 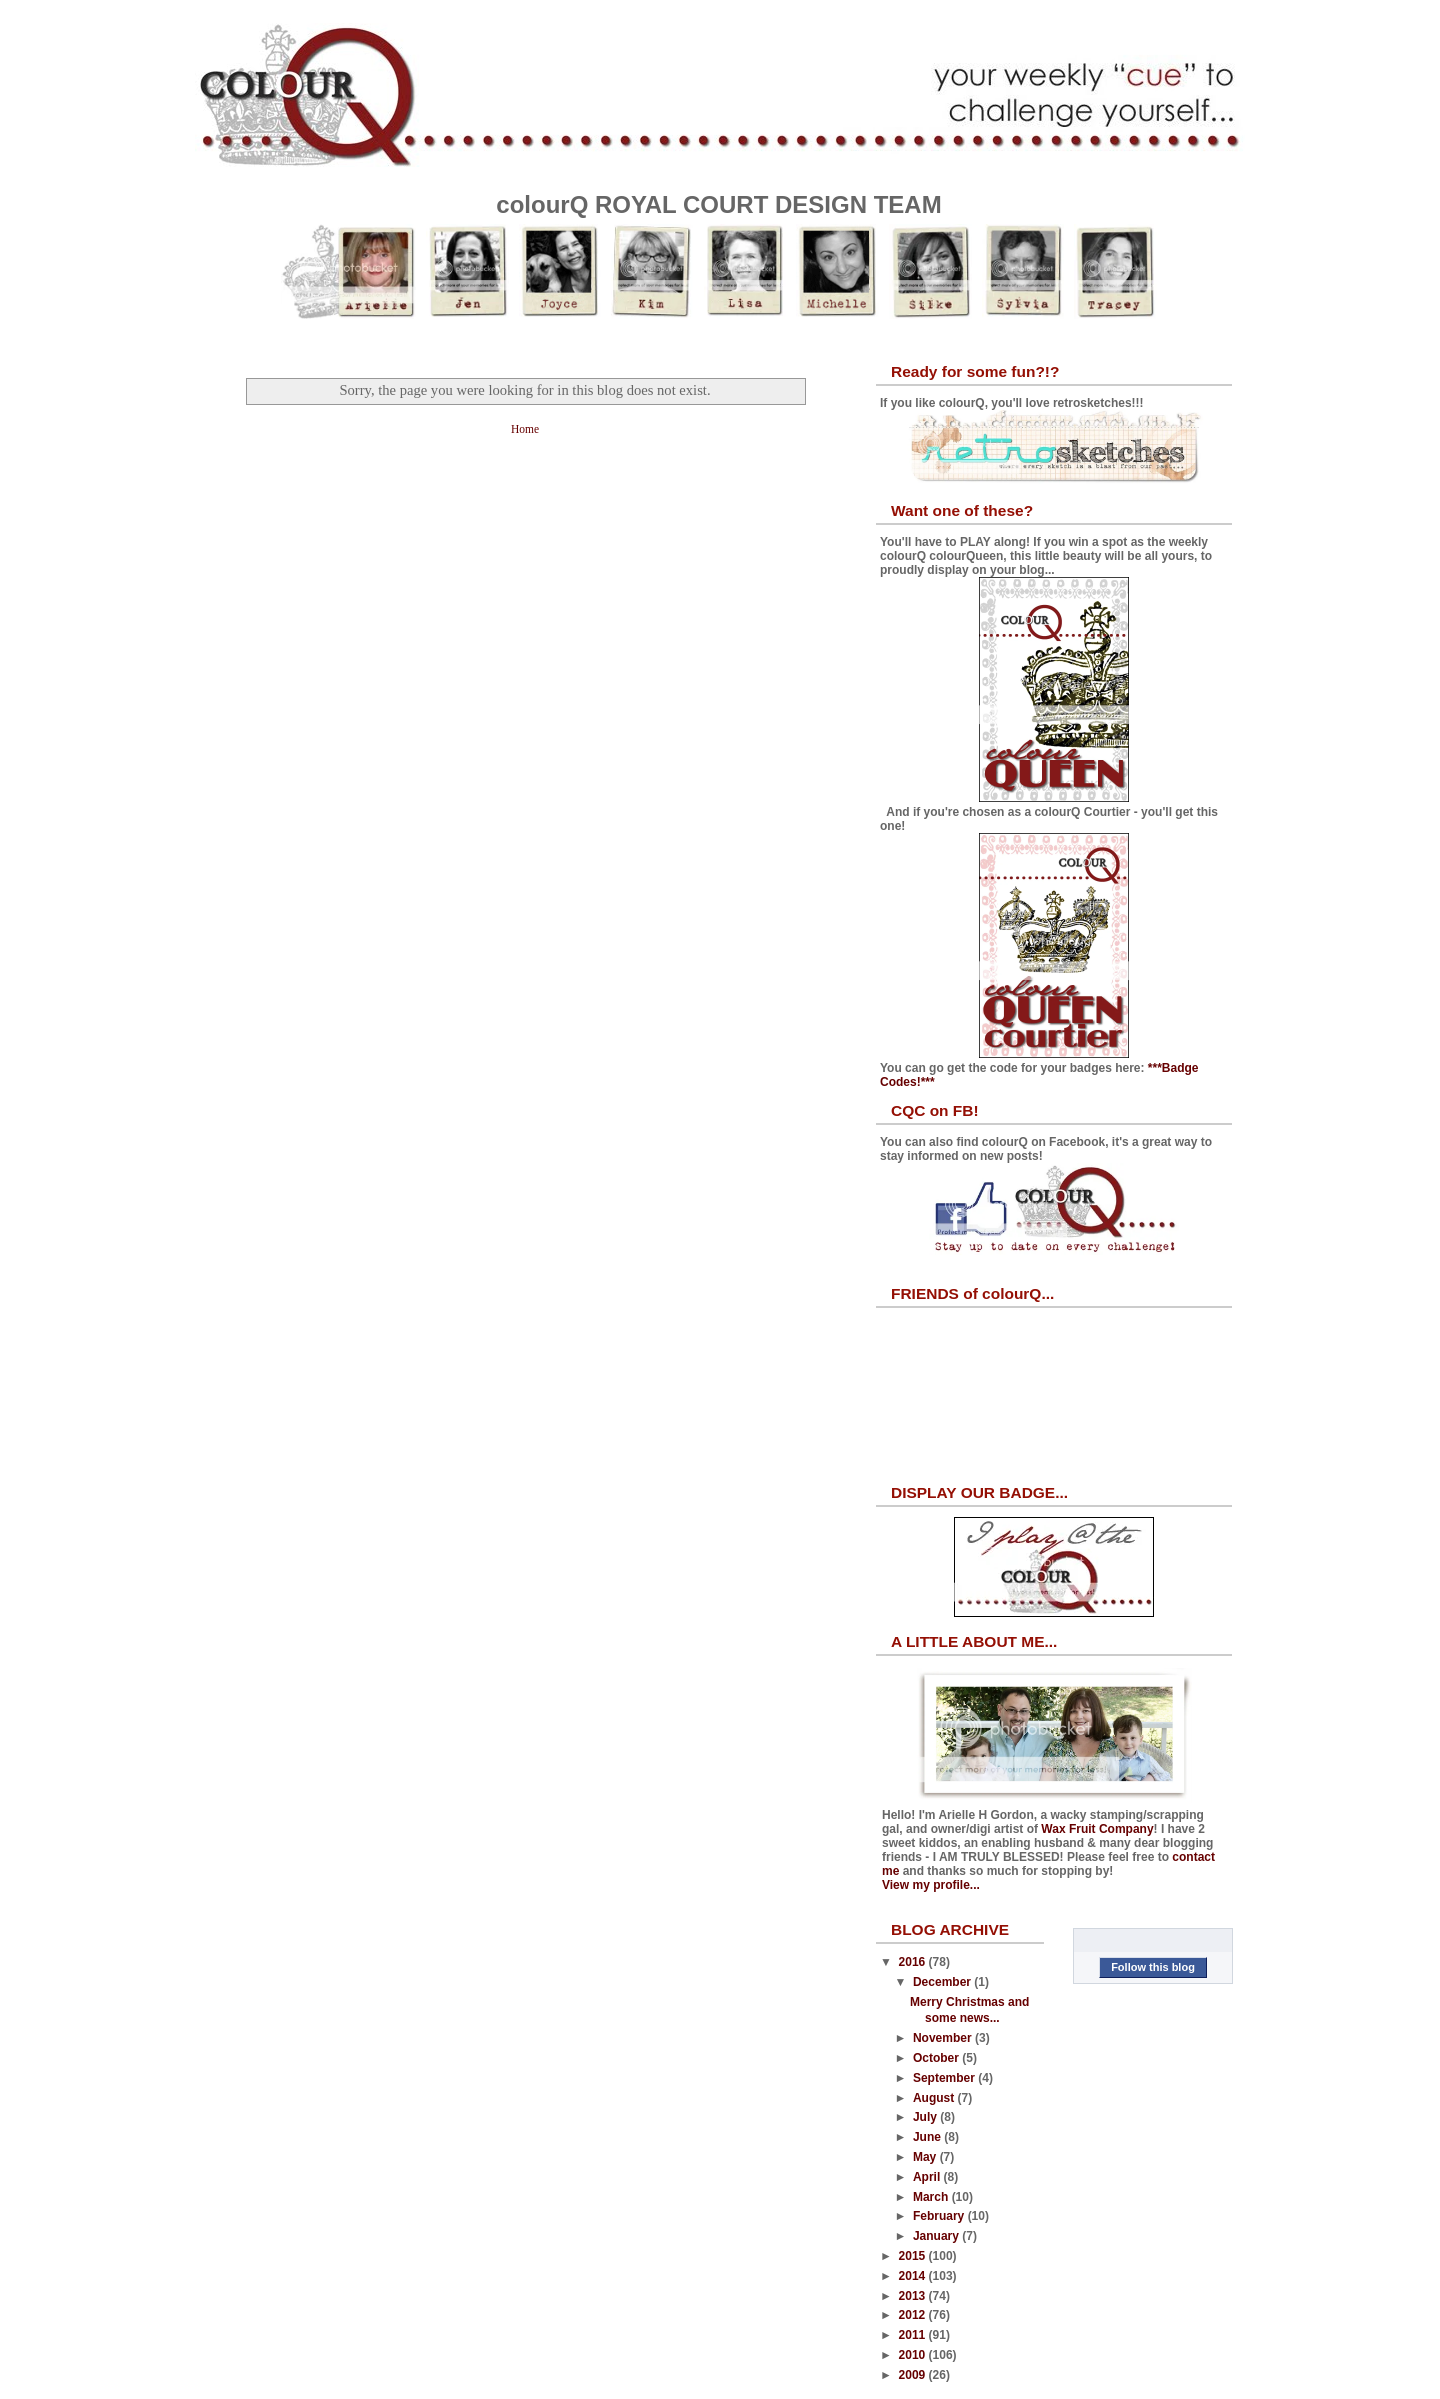 I want to click on Follow this blog, so click(x=1153, y=1967).